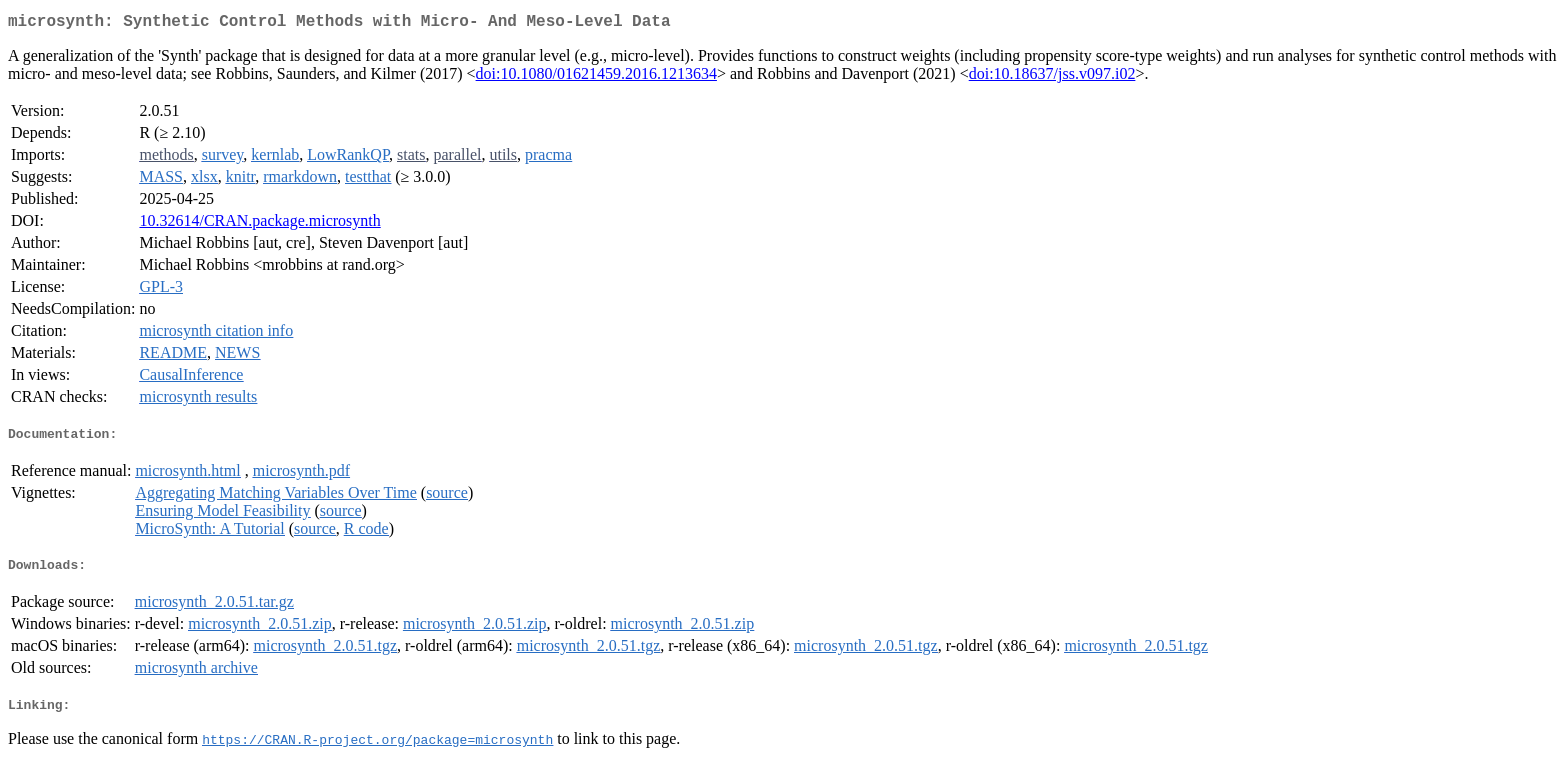  Describe the element at coordinates (1052, 77) in the screenshot. I see `doi:10.18637/jss.v097.i02` at that location.